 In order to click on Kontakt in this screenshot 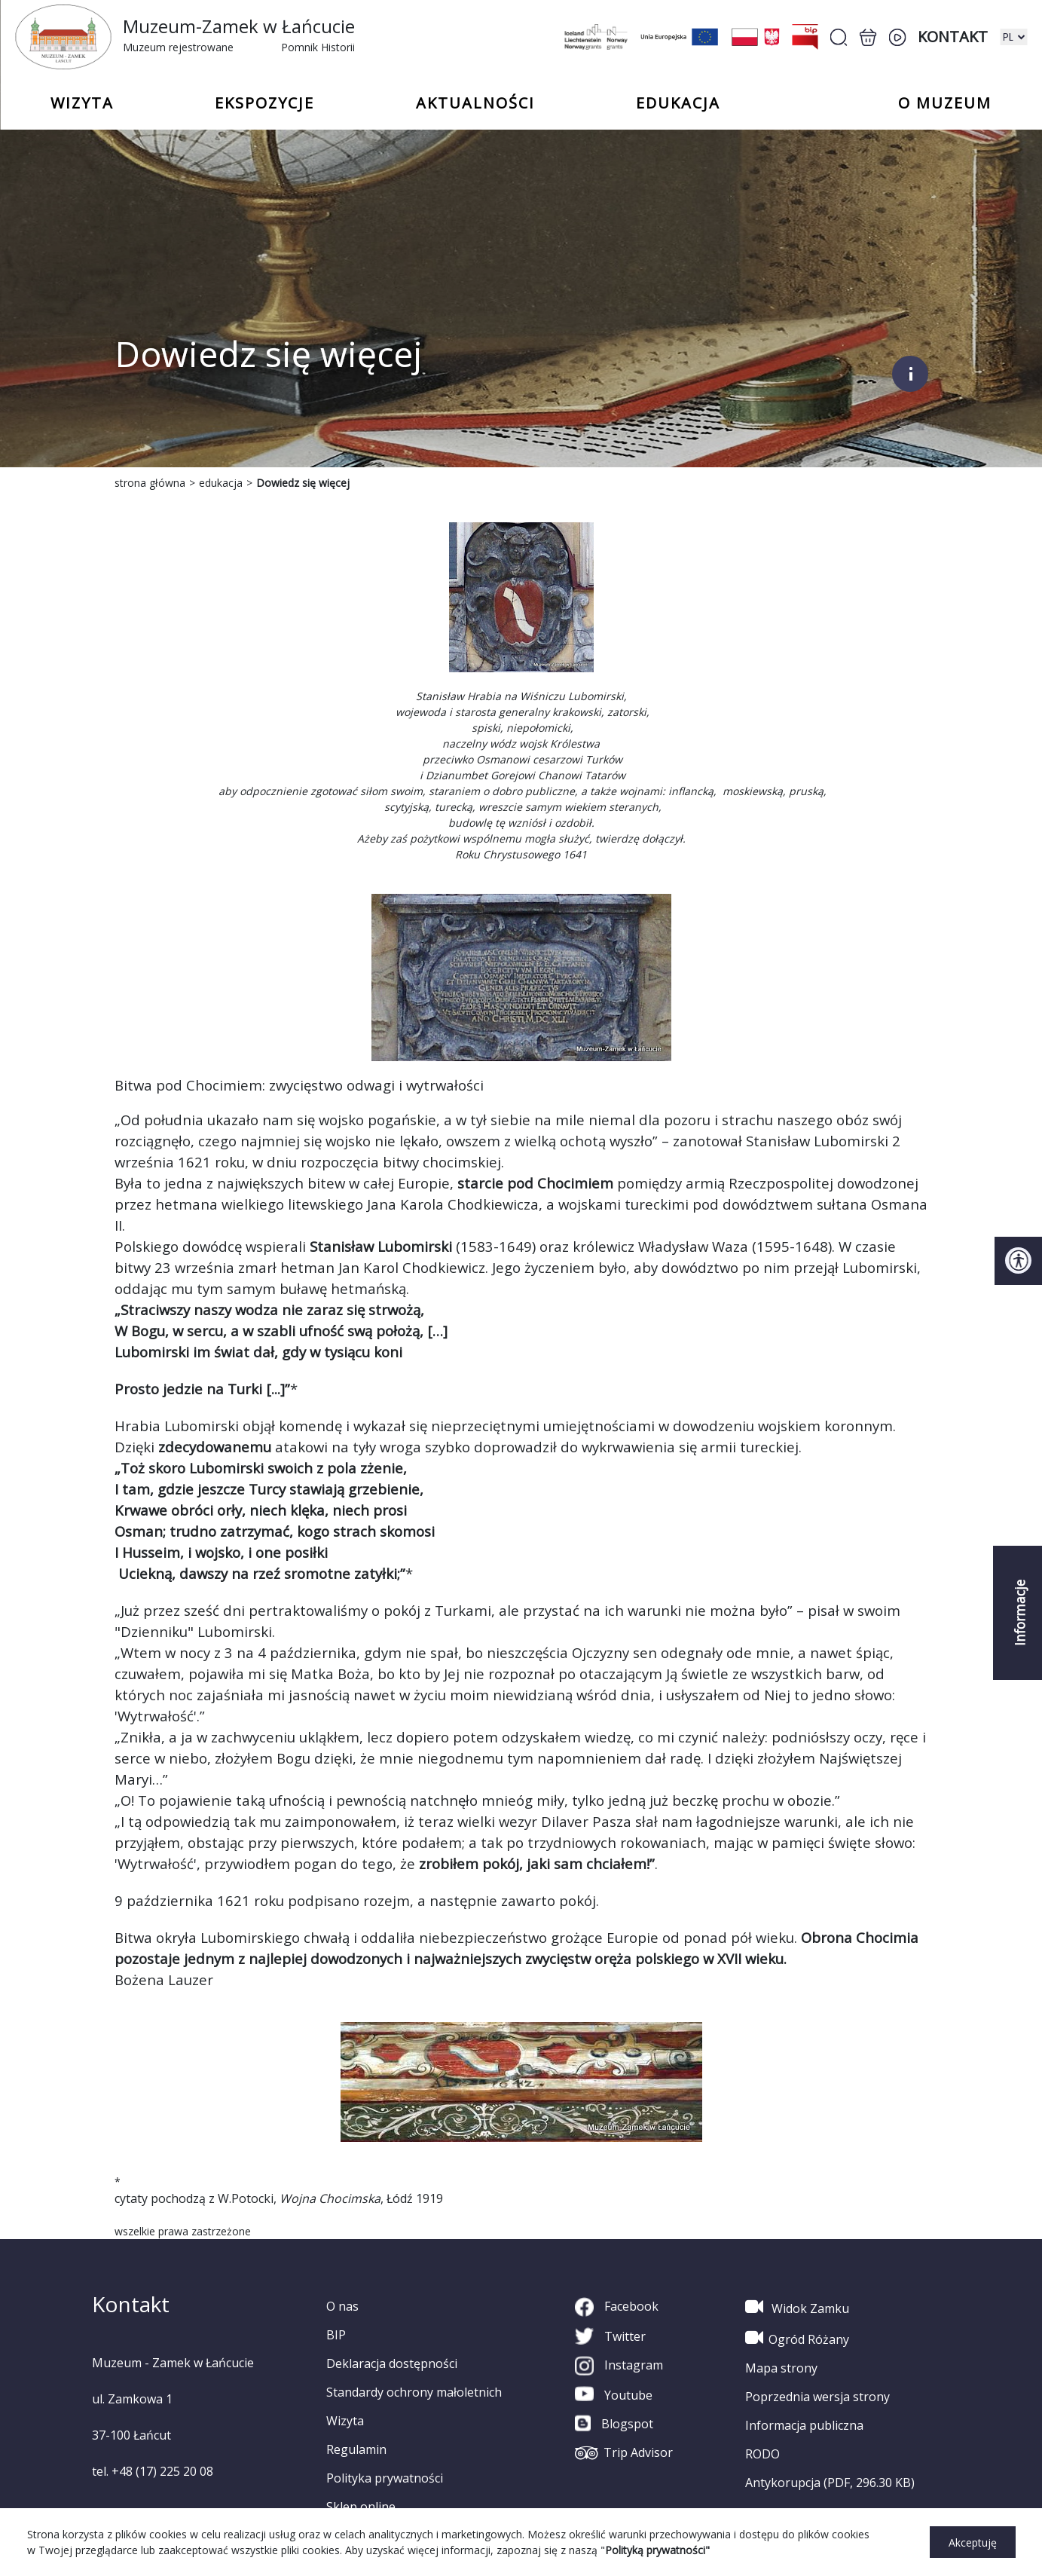, I will do `click(953, 36)`.